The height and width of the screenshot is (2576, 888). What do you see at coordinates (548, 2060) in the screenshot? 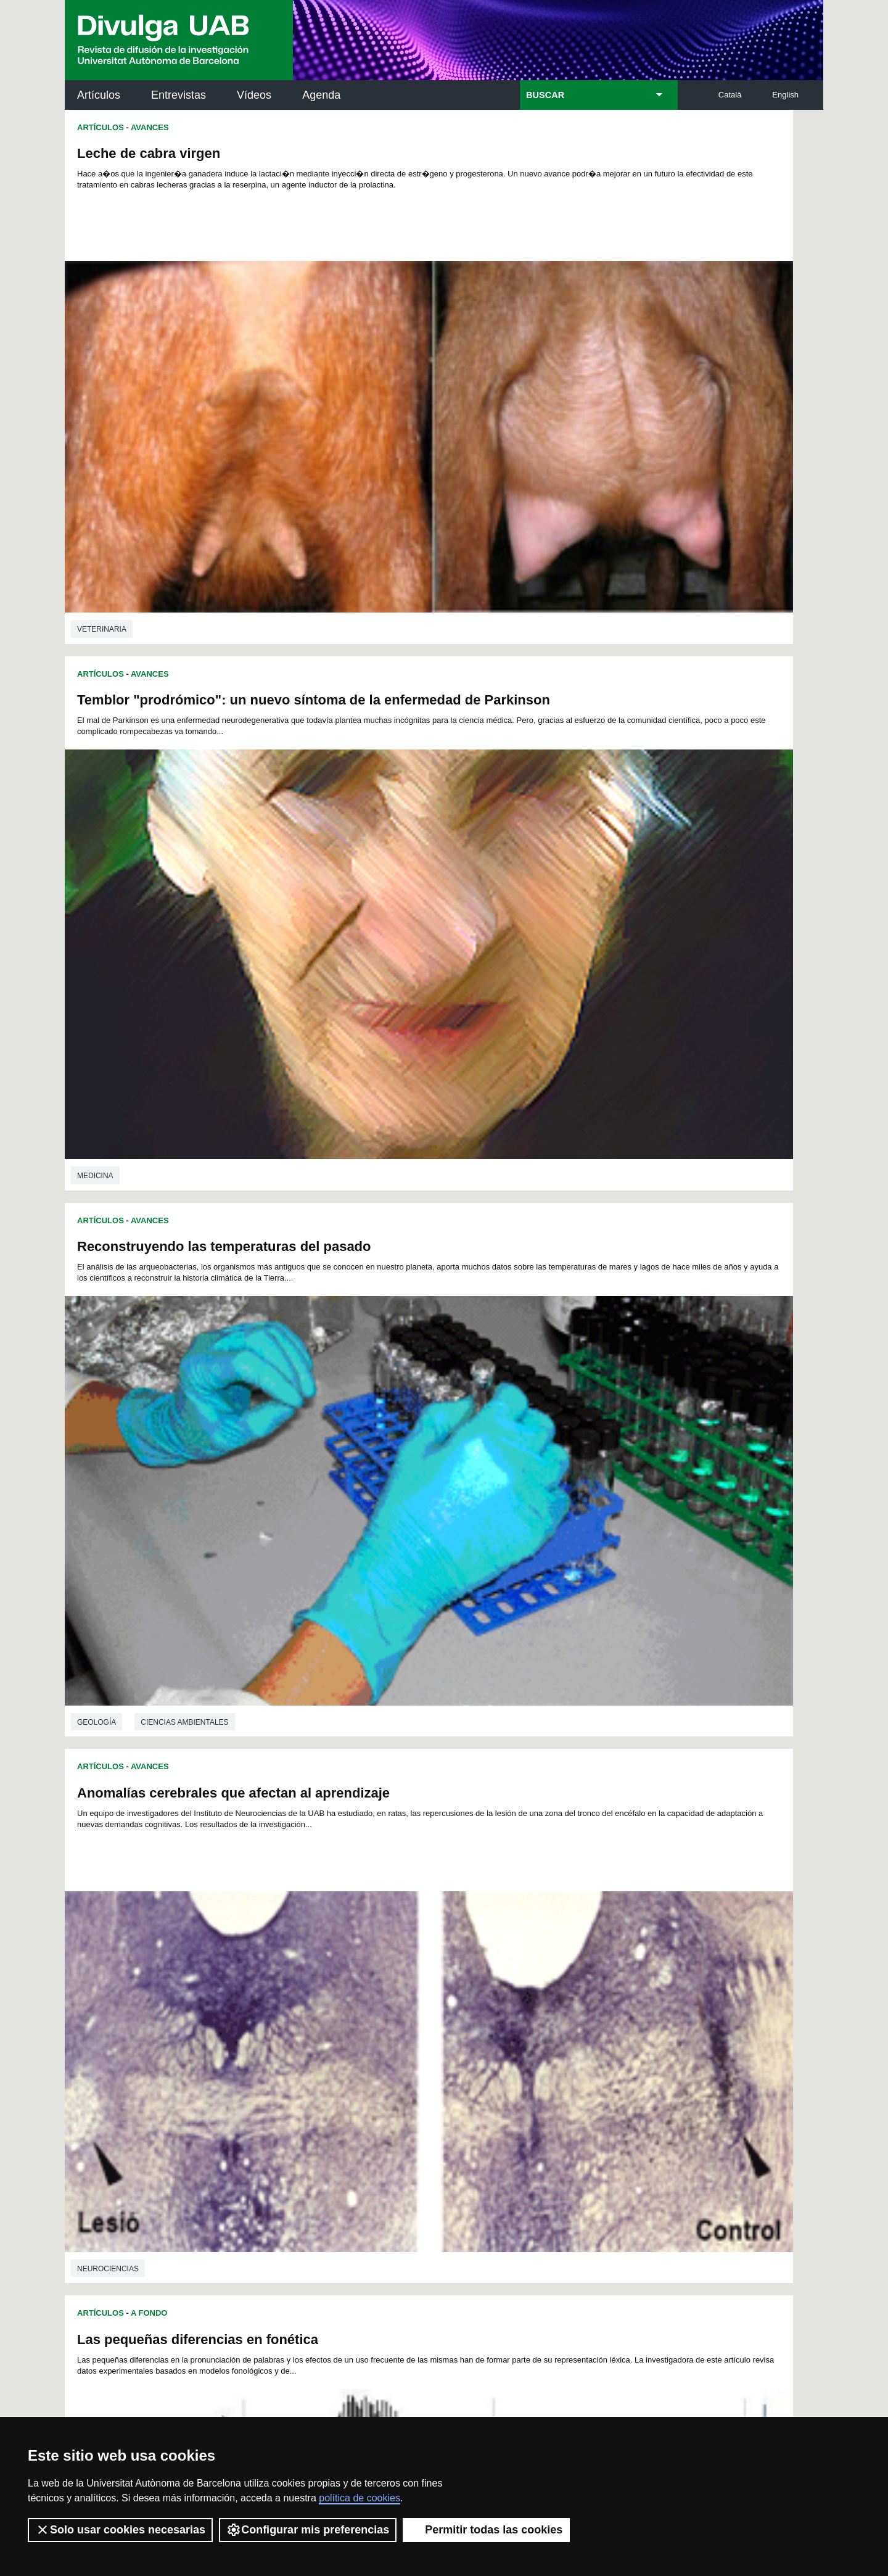
I see `253` at bounding box center [548, 2060].